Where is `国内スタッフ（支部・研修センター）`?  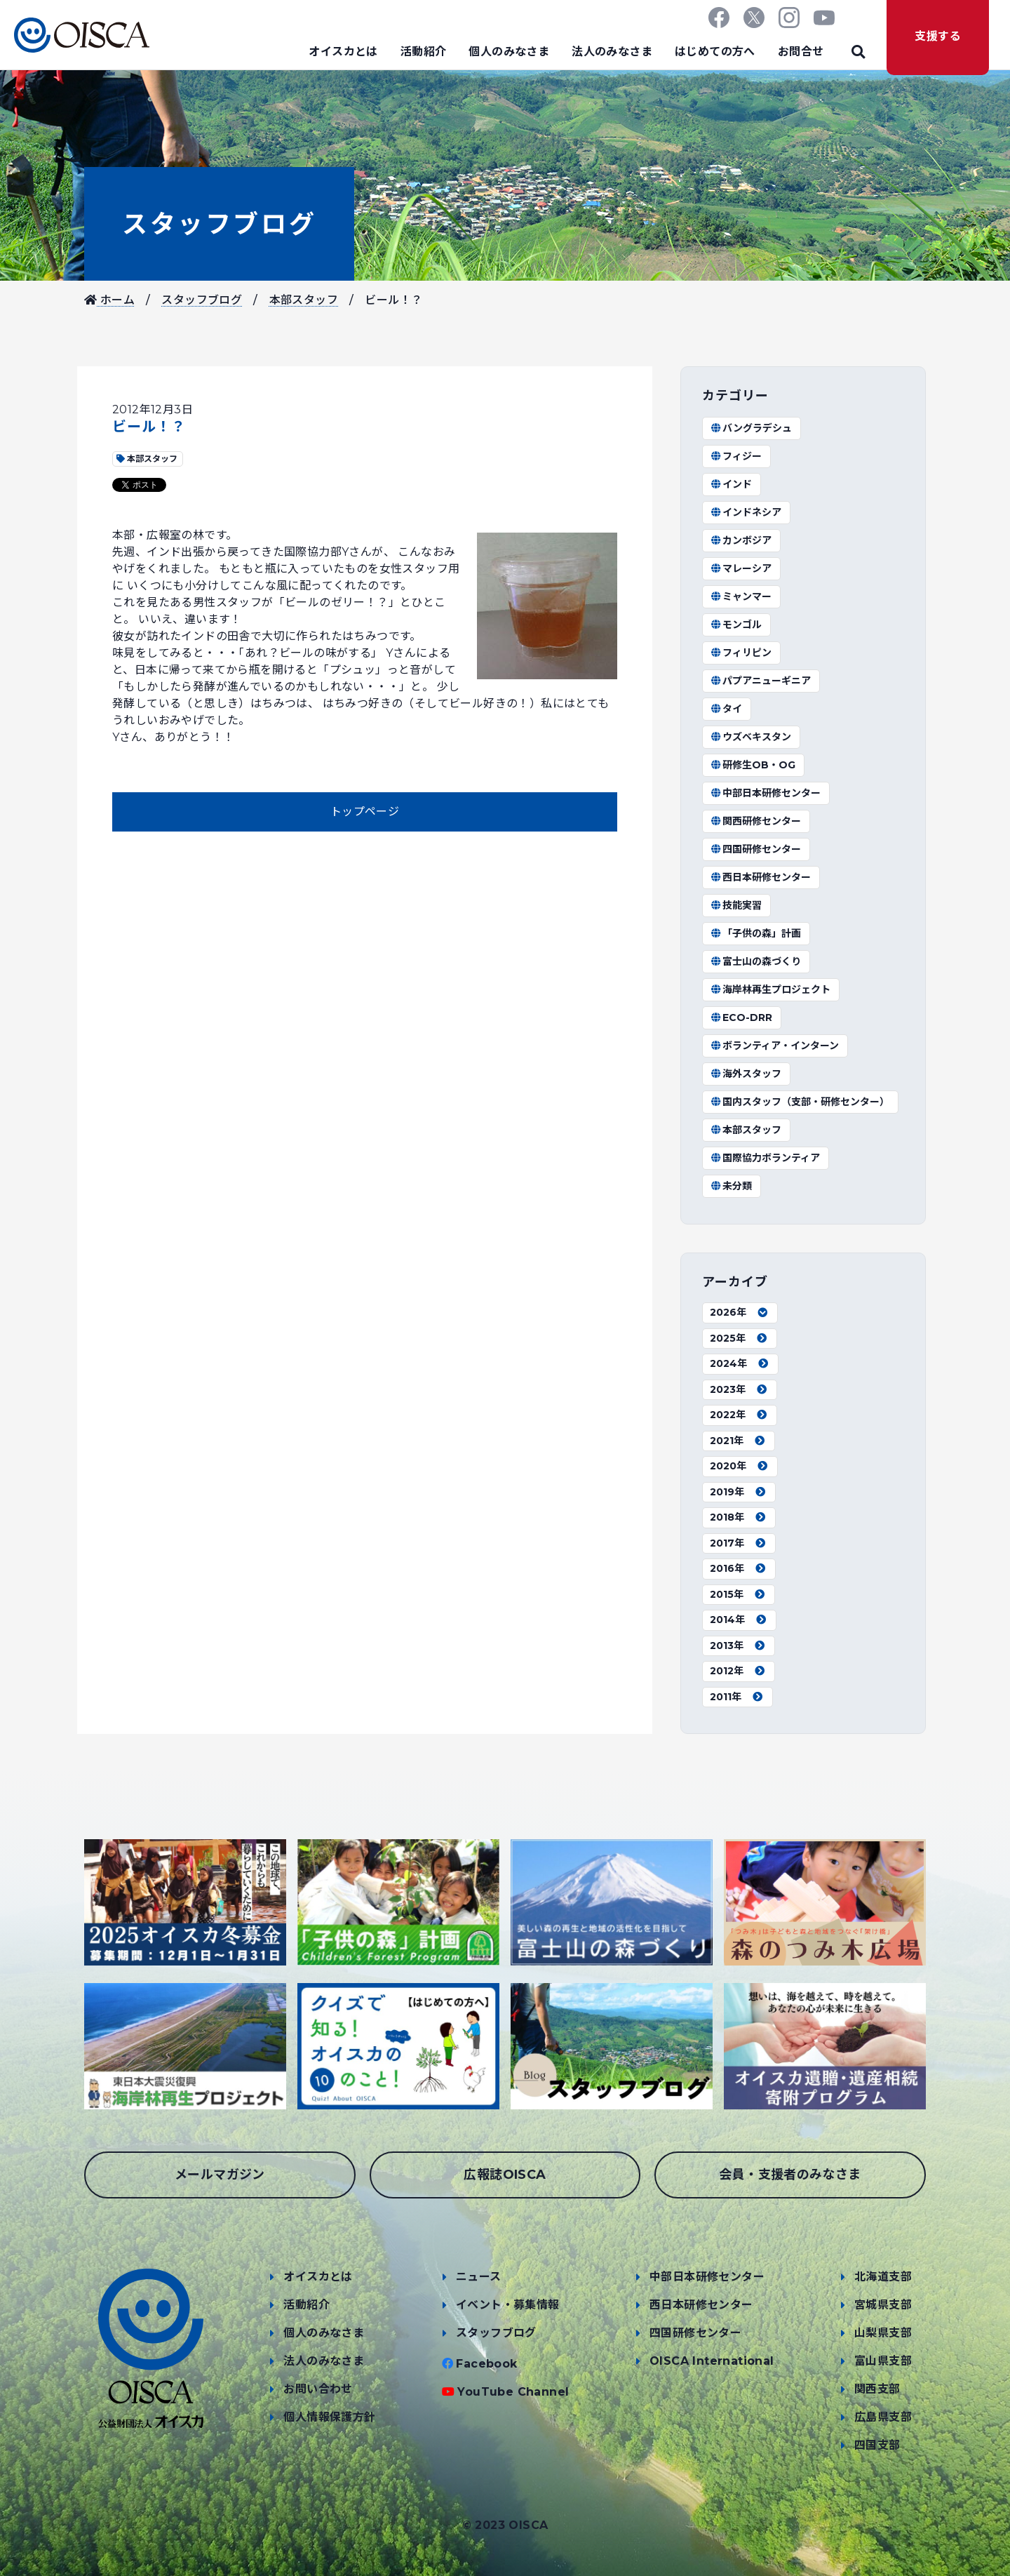 国内スタッフ（支部・研修センター） is located at coordinates (799, 1101).